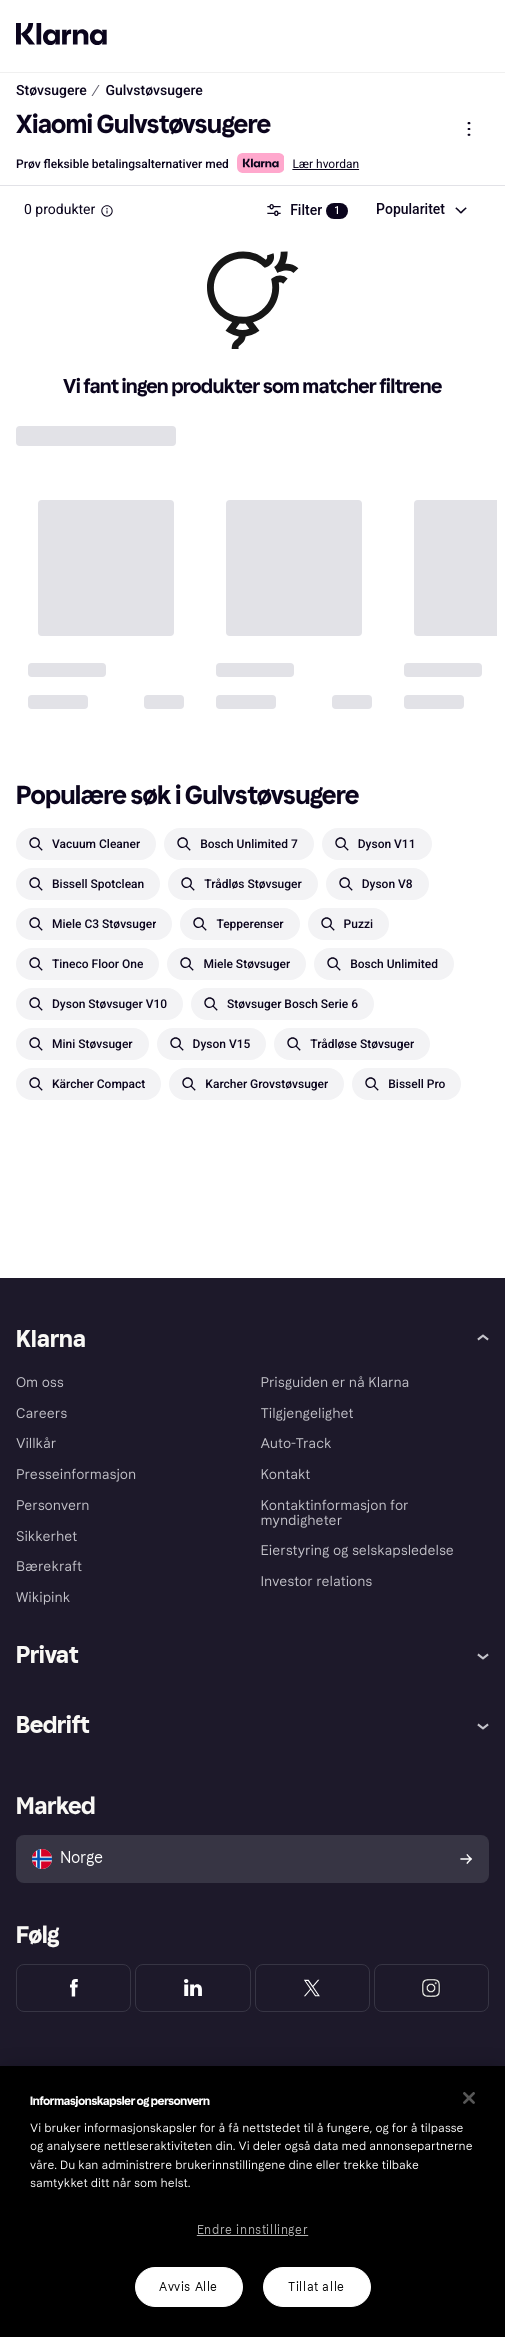 The width and height of the screenshot is (505, 2337). Describe the element at coordinates (252, 2230) in the screenshot. I see `Endre innstillinger` at that location.